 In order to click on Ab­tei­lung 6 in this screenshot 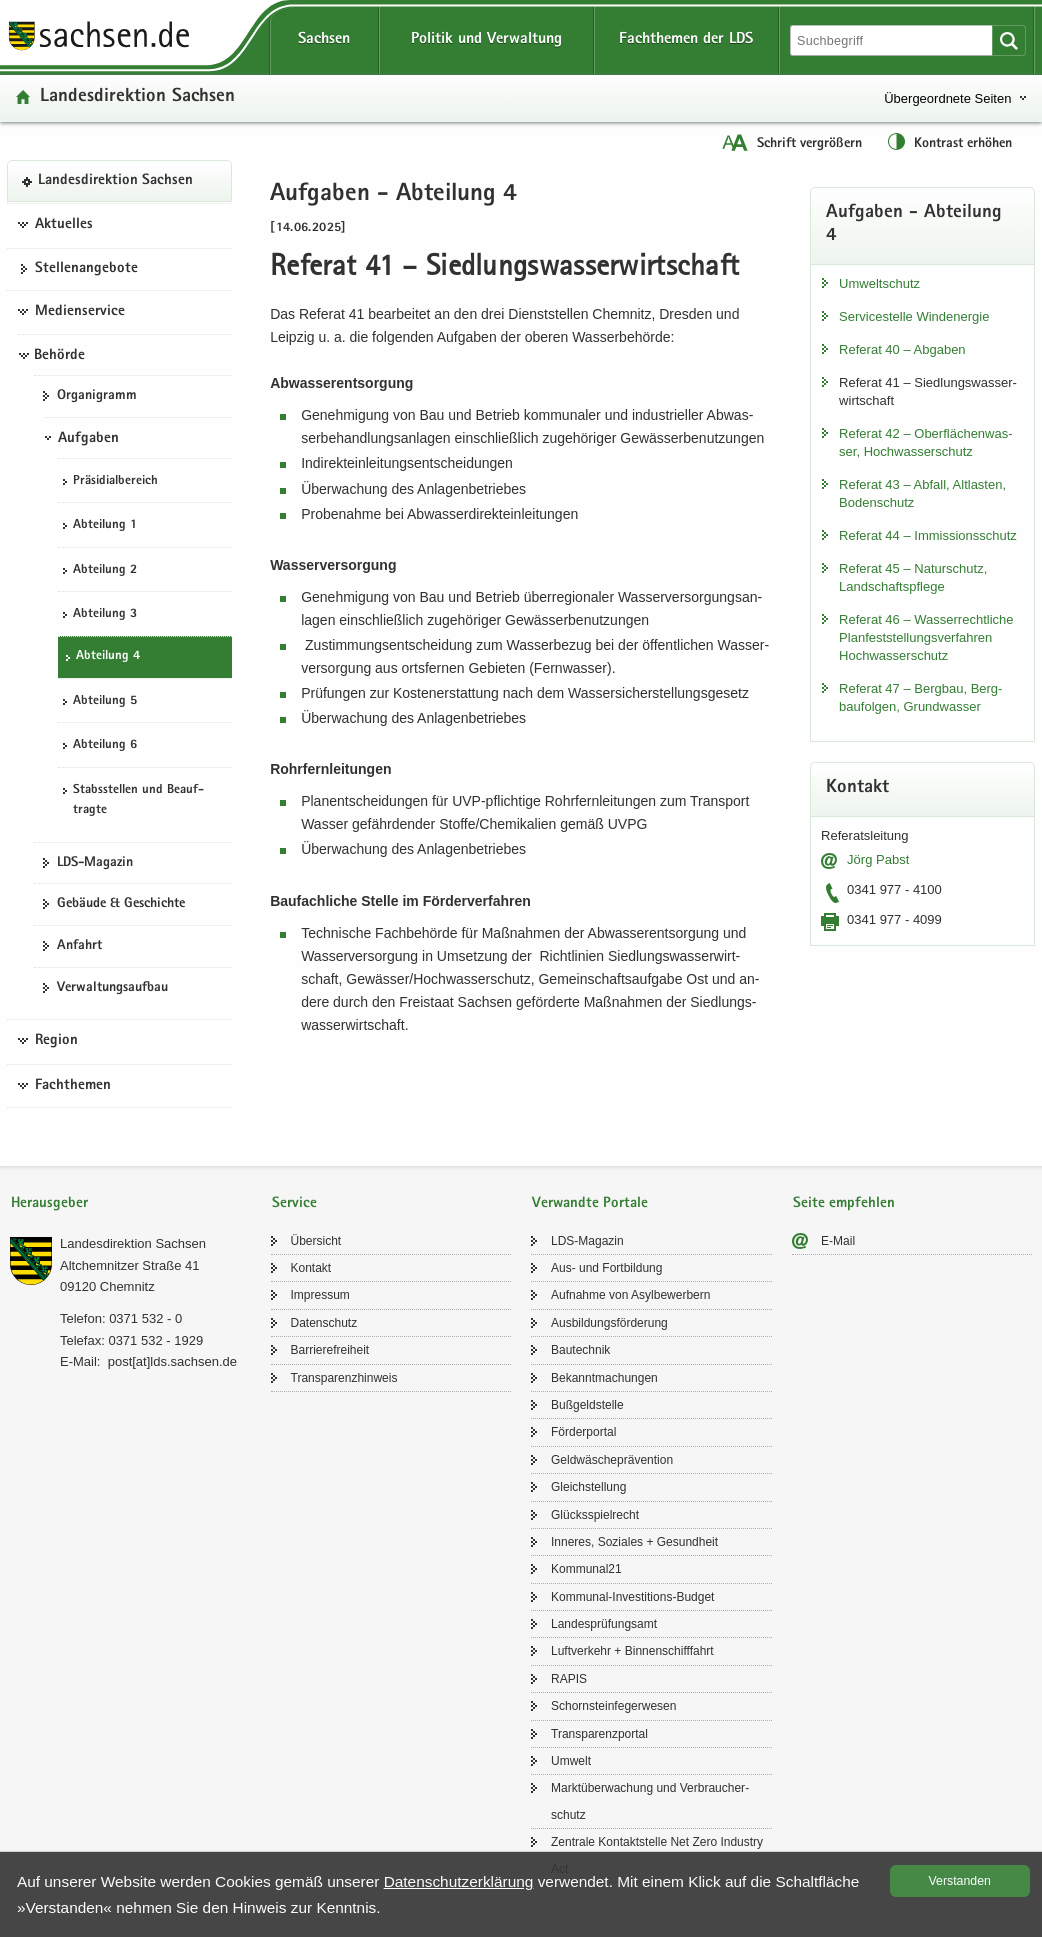, I will do `click(105, 745)`.